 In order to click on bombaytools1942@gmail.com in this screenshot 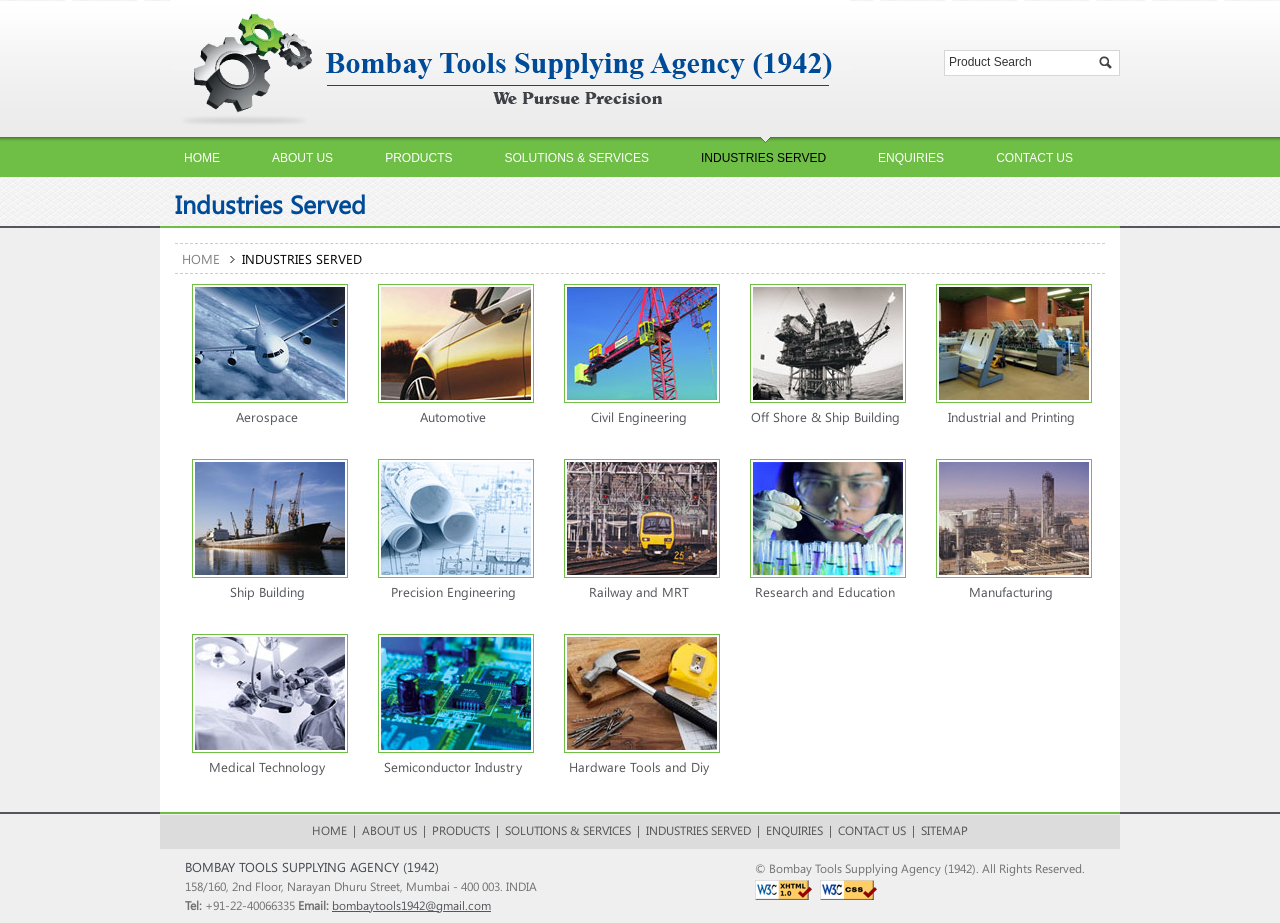, I will do `click(411, 905)`.